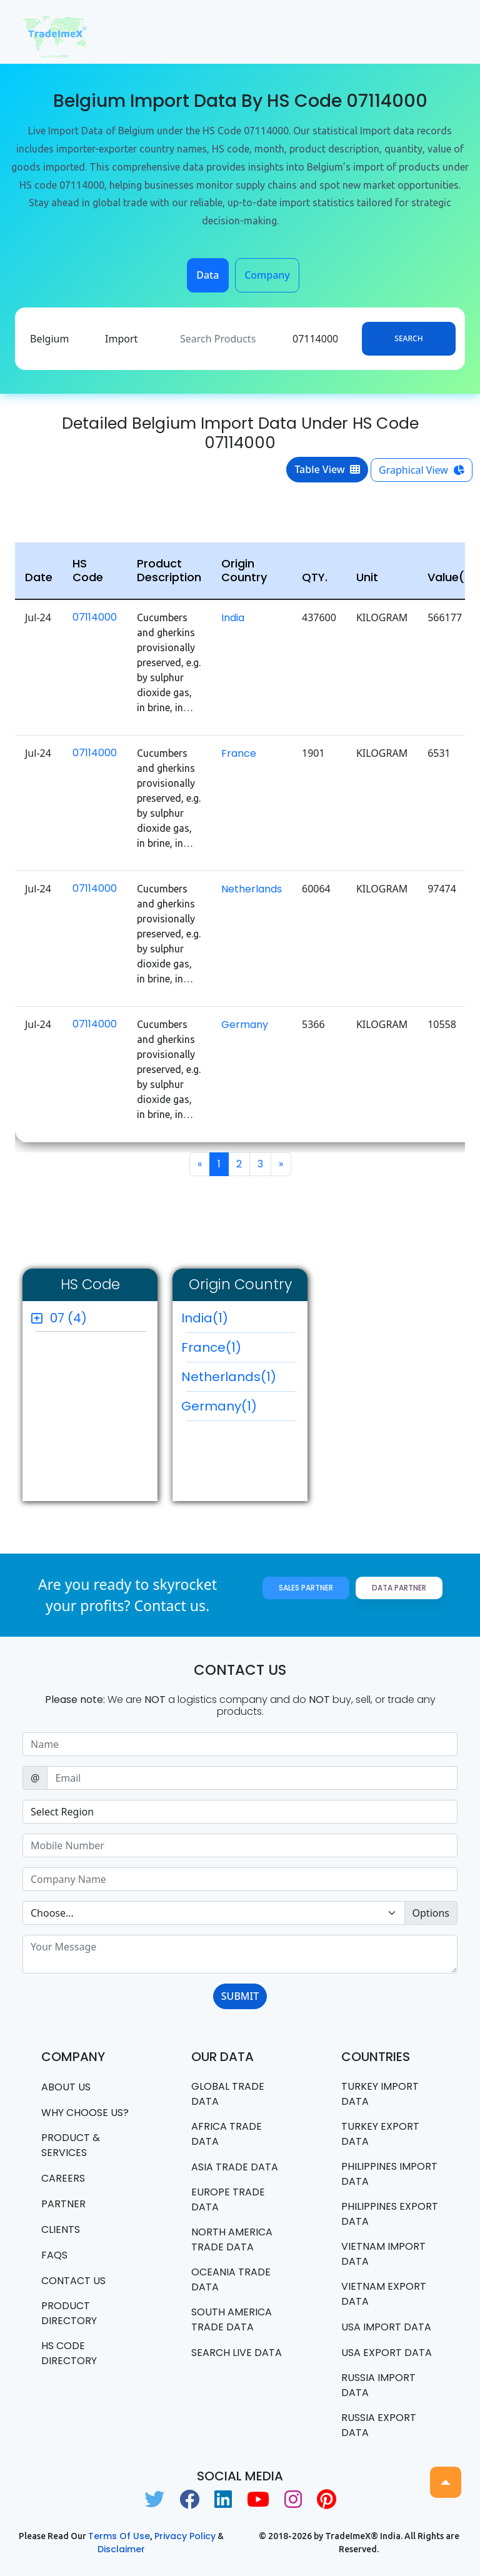 This screenshot has width=480, height=2576. I want to click on [Previous], so click(199, 1164).